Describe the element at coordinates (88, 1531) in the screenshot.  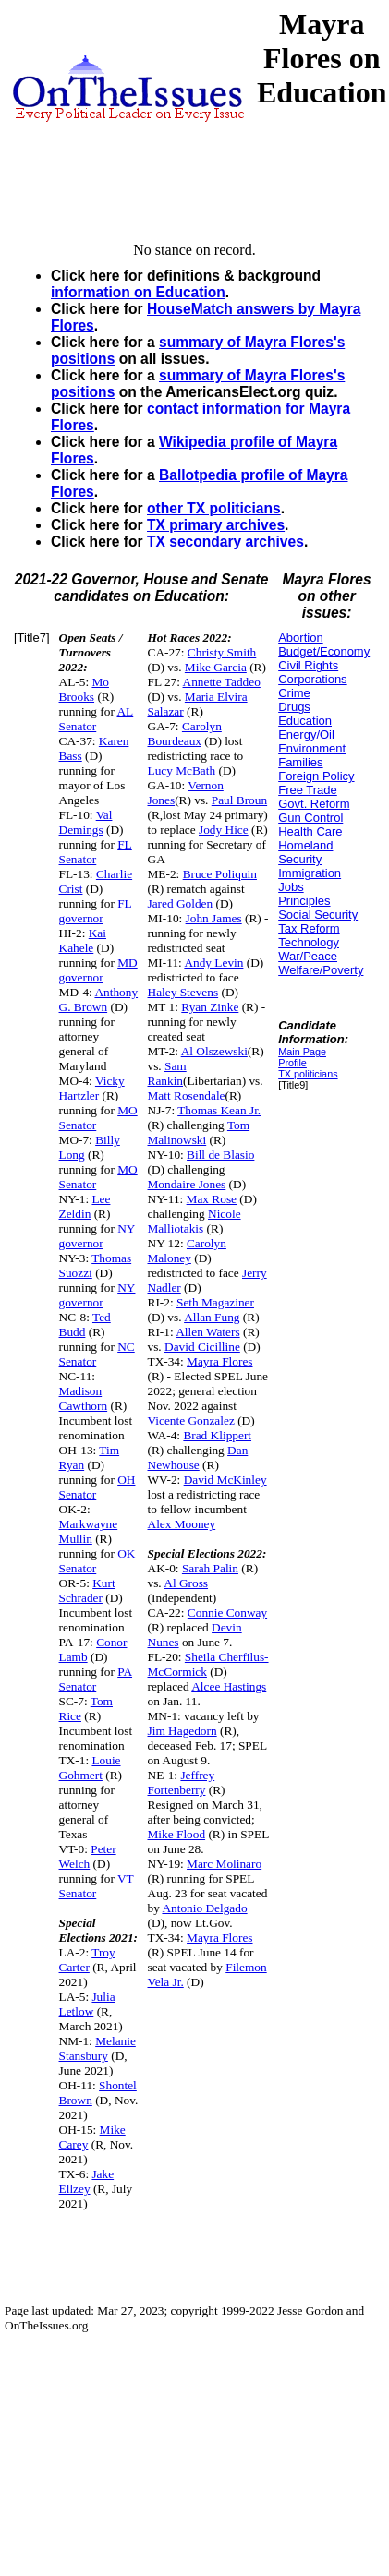
I see `Markwayne Mullin` at that location.